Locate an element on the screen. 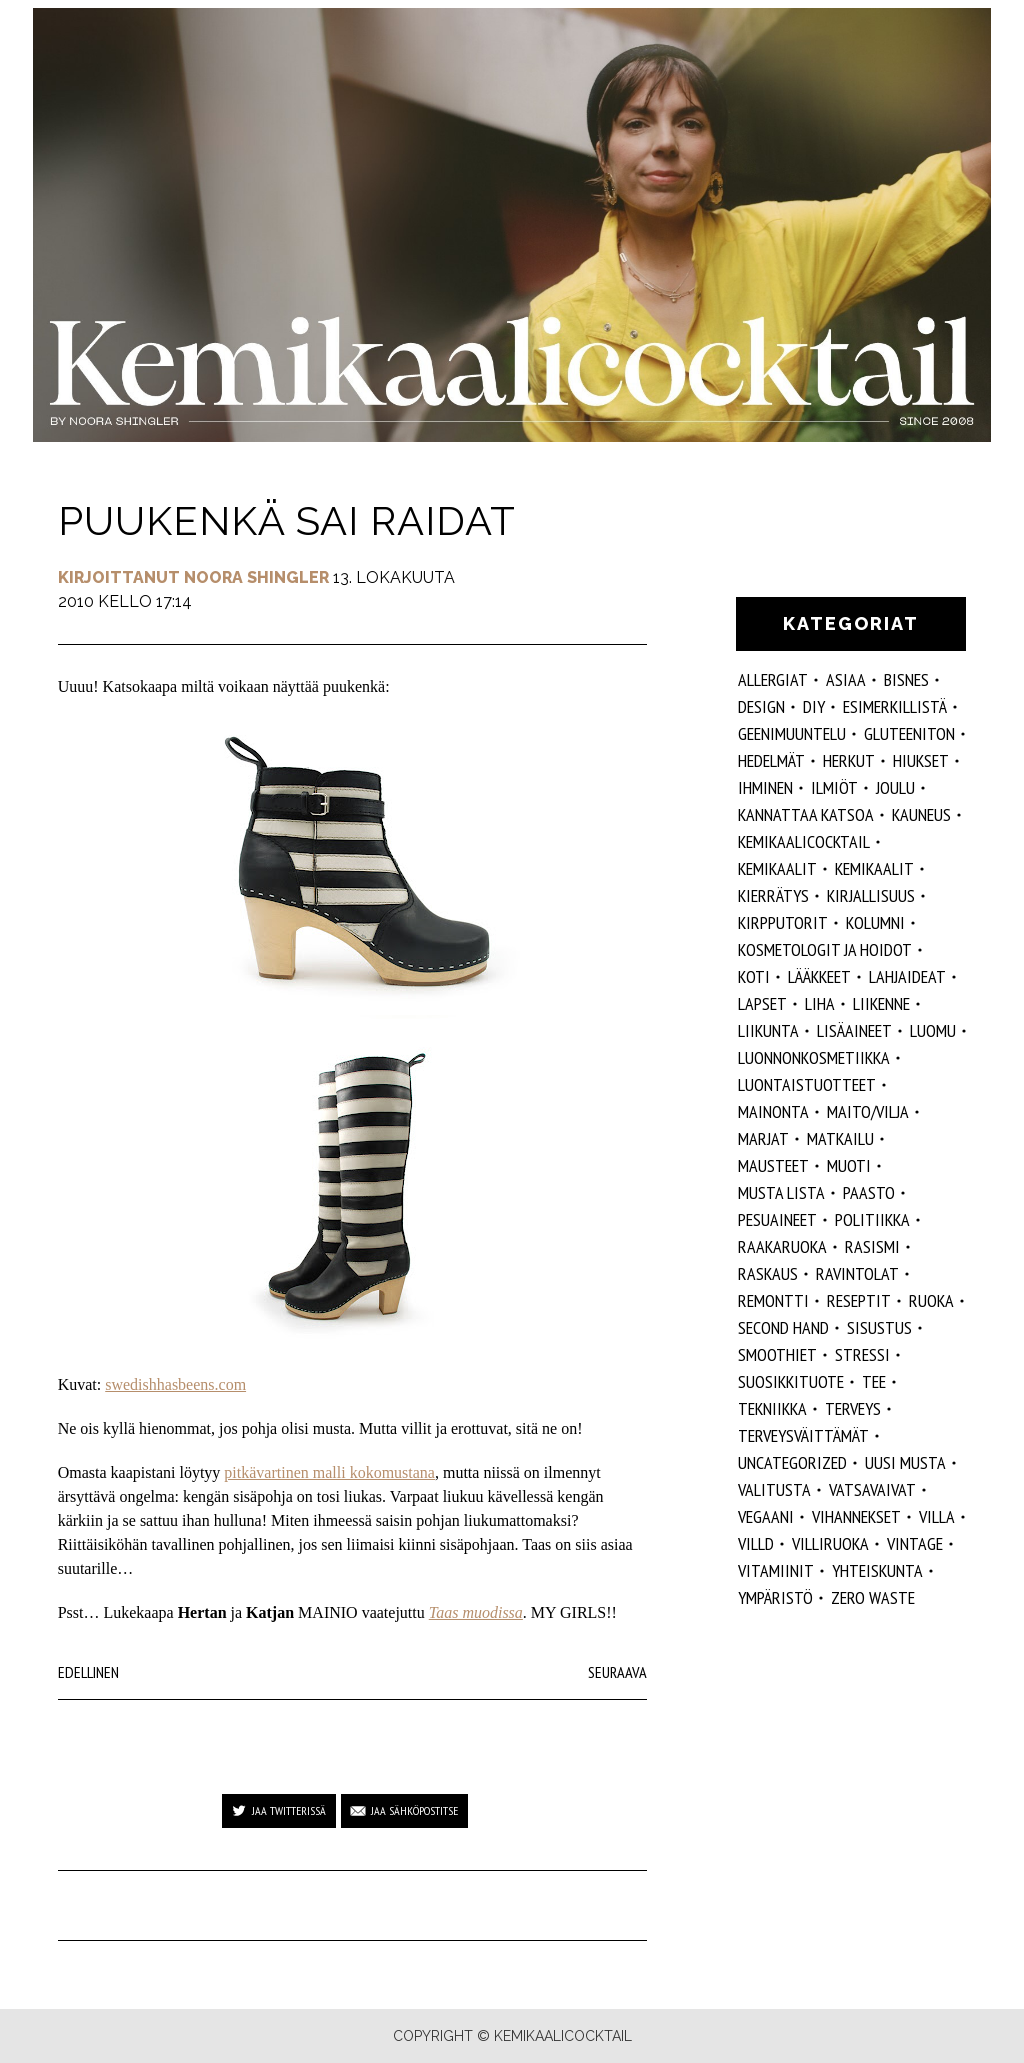 This screenshot has width=1024, height=2063. Jaa sähköpostitse is located at coordinates (414, 1810).